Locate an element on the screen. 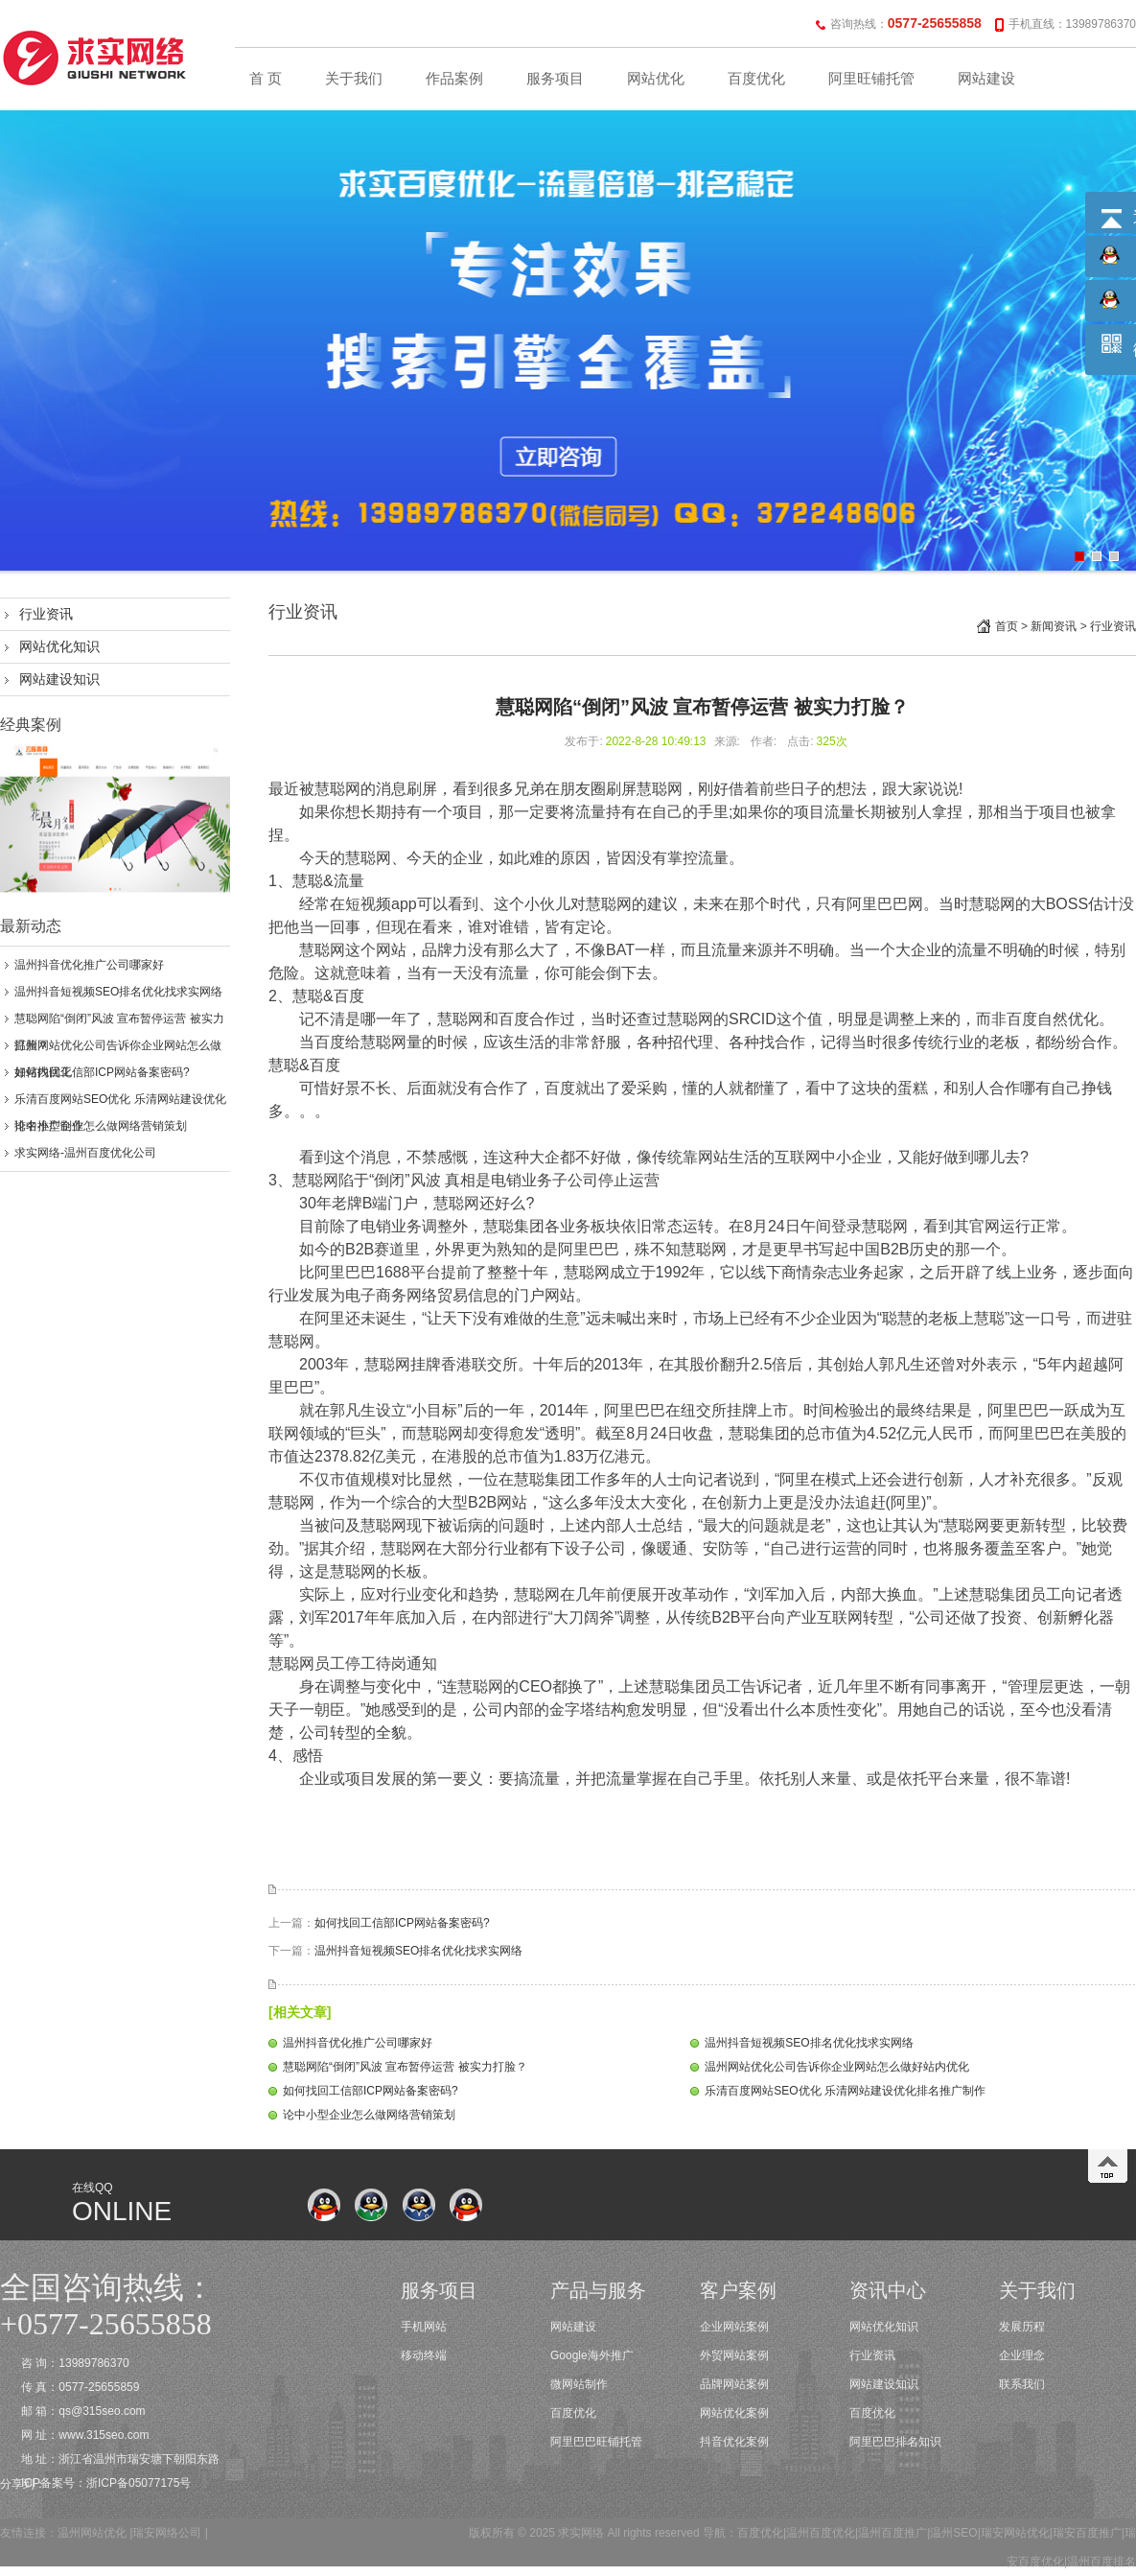  首页 is located at coordinates (1006, 626).